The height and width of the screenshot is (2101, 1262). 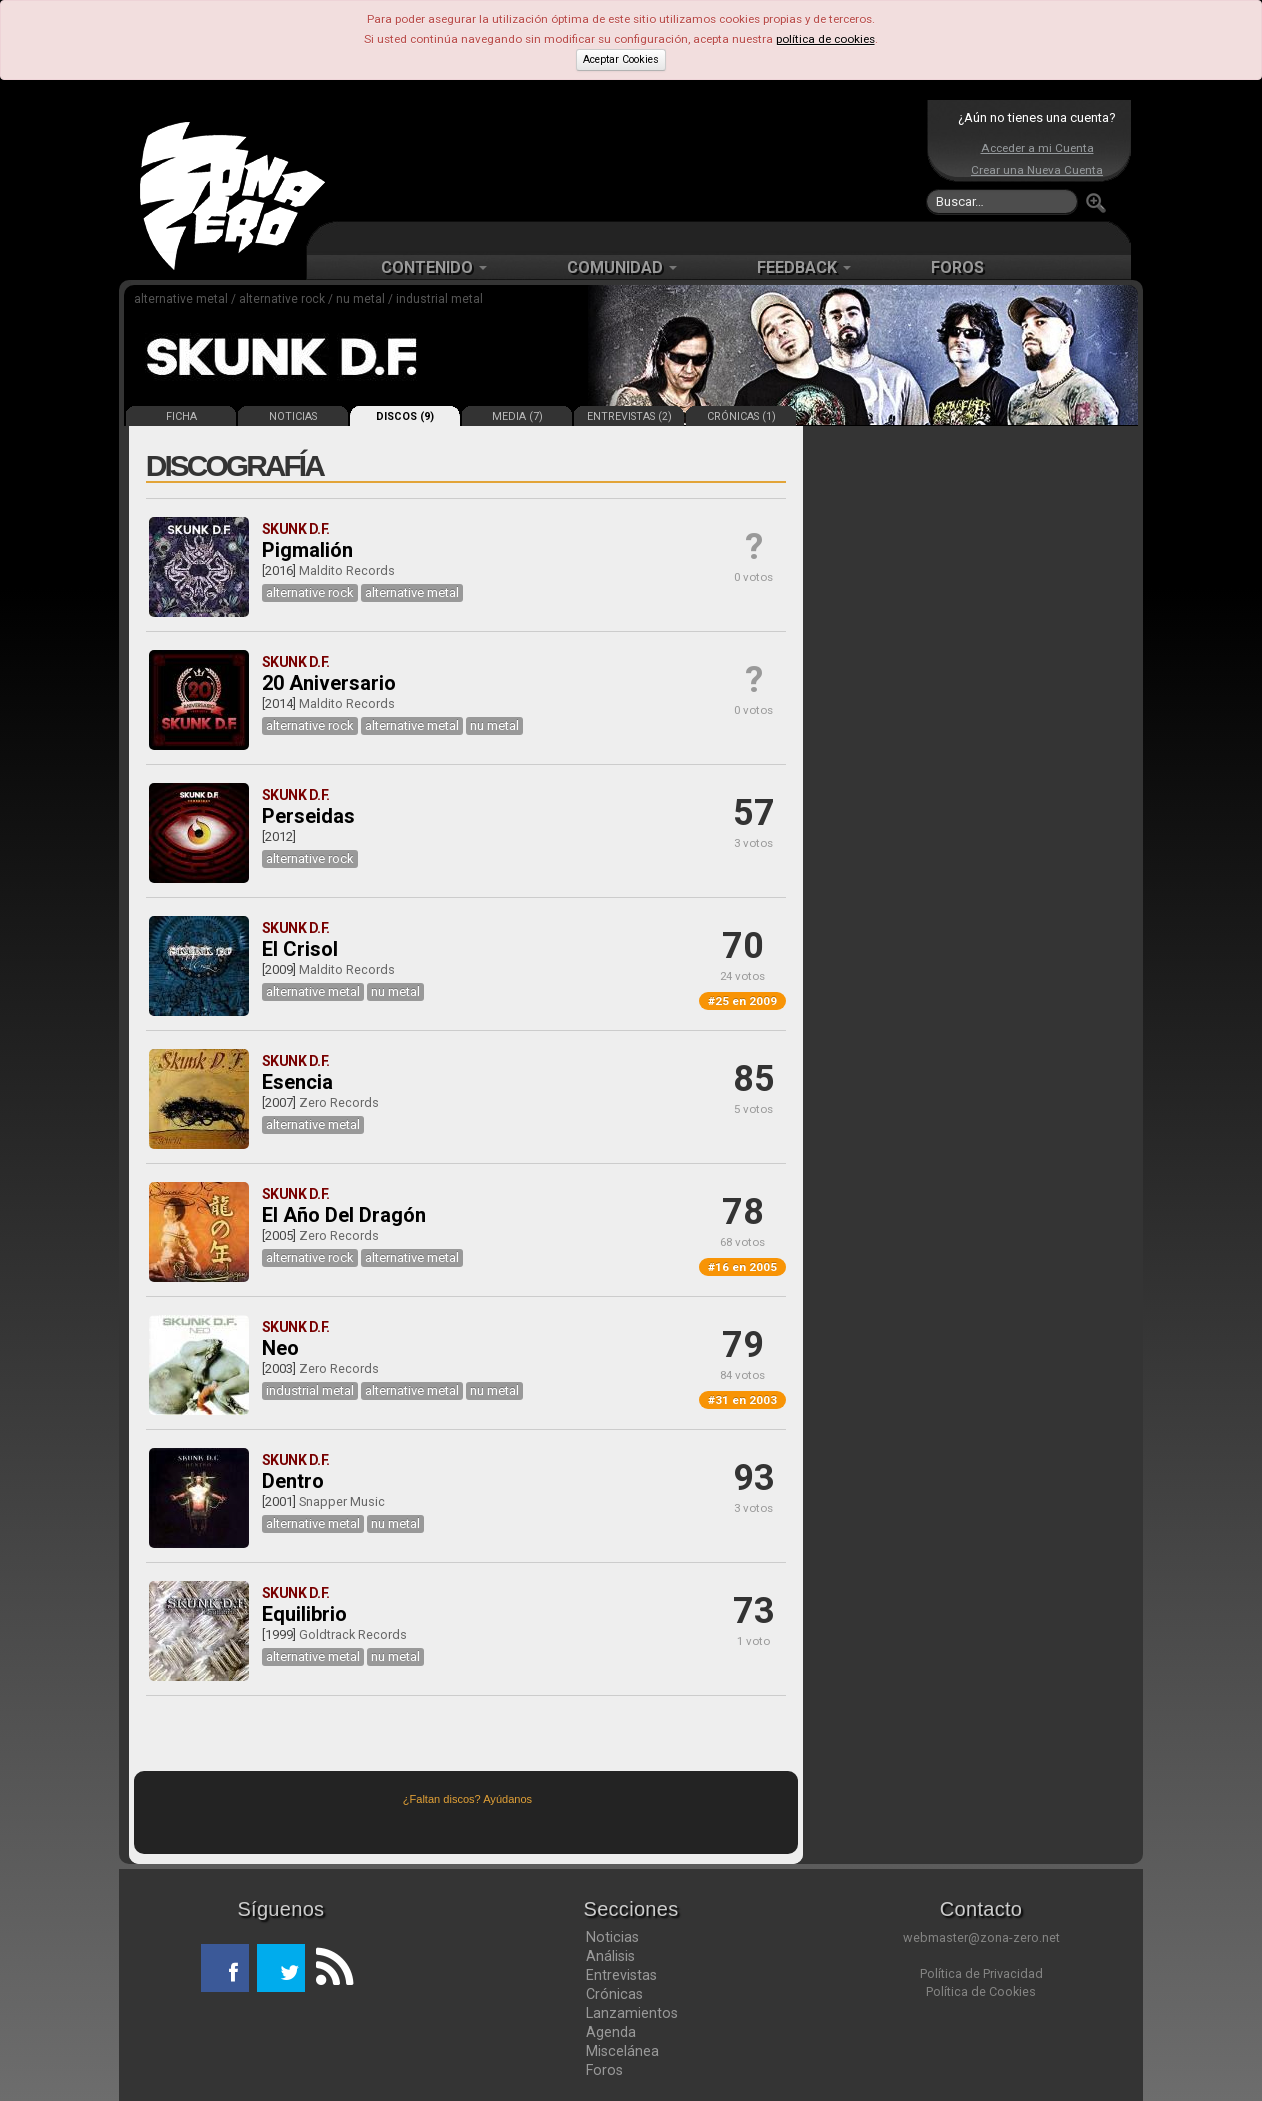 I want to click on Pigmalión, so click(x=307, y=550).